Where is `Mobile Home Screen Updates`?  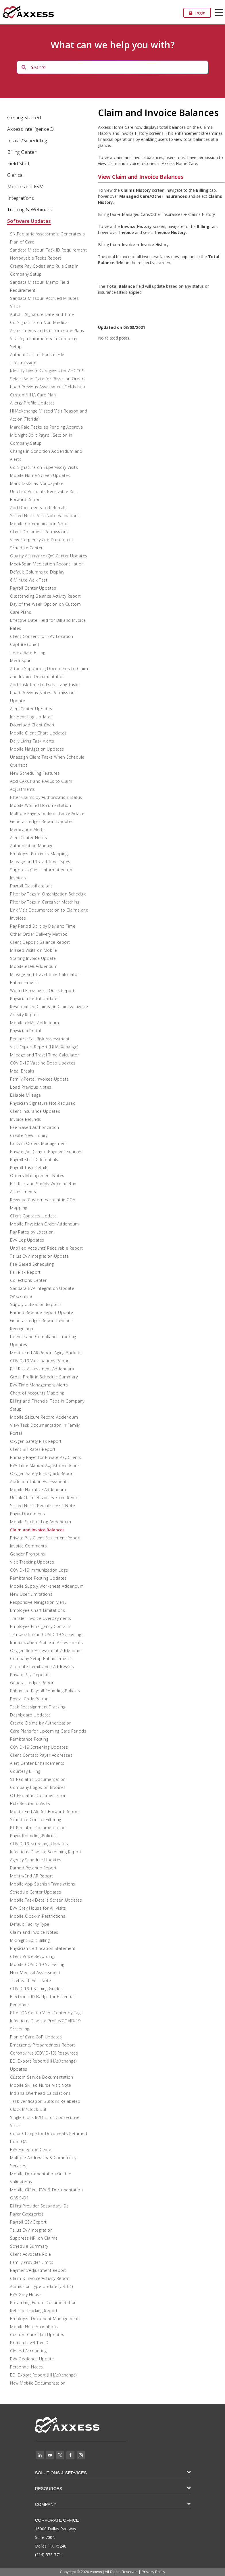
Mobile Home Screen Updates is located at coordinates (40, 475).